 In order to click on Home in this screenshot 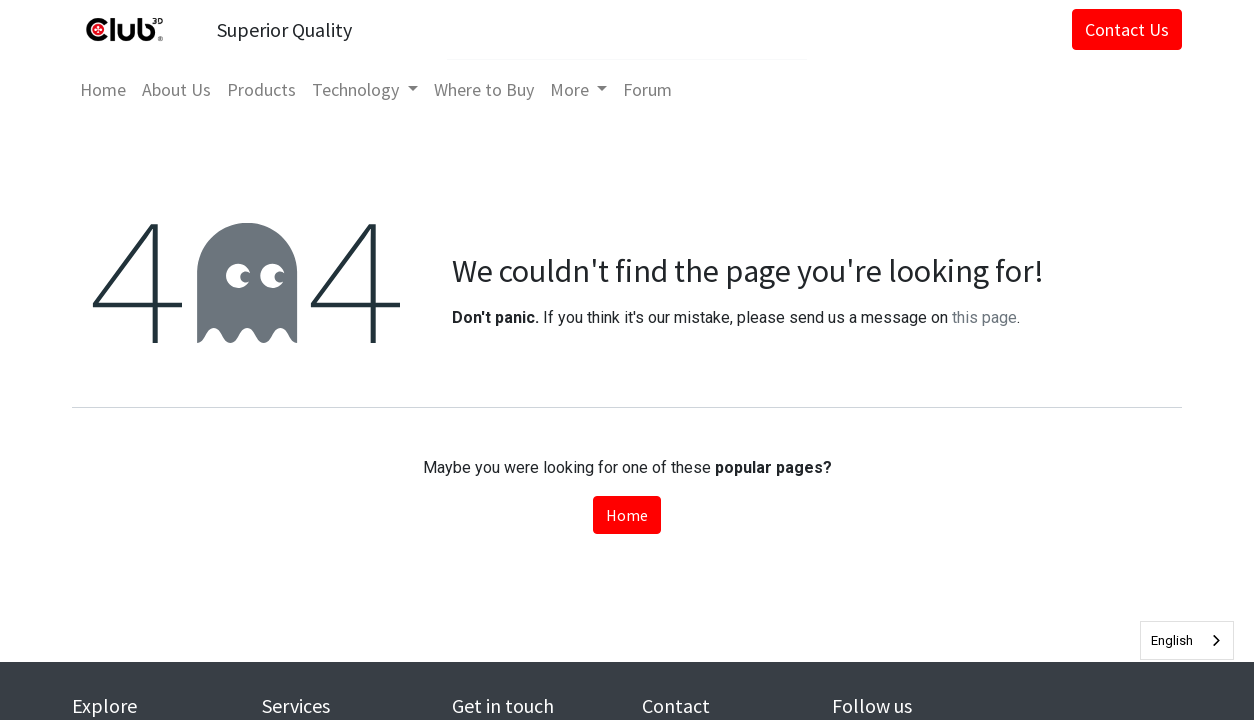, I will do `click(627, 515)`.